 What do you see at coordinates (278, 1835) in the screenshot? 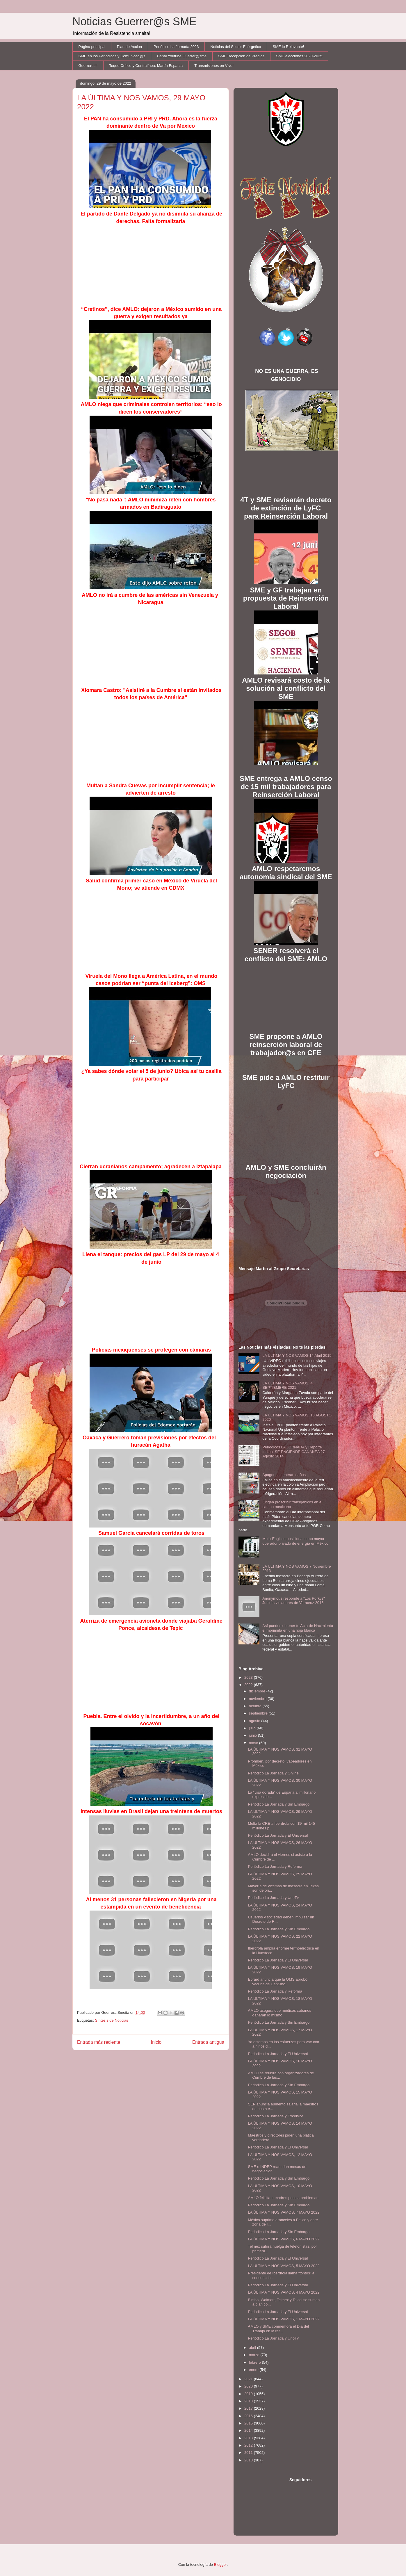
I see `Periódico La Jornada y El Universal` at bounding box center [278, 1835].